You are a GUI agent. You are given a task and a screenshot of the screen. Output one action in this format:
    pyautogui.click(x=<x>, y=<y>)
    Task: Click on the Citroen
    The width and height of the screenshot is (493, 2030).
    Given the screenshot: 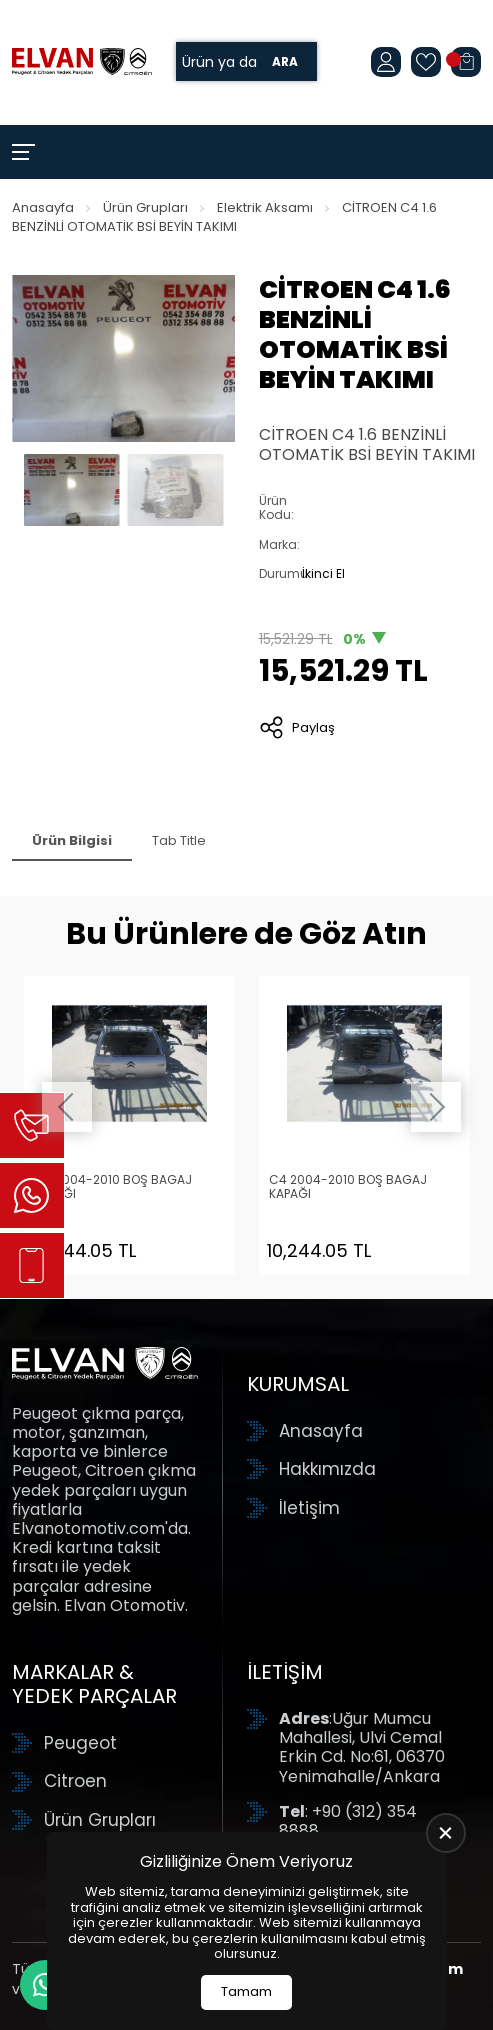 What is the action you would take?
    pyautogui.click(x=75, y=1781)
    